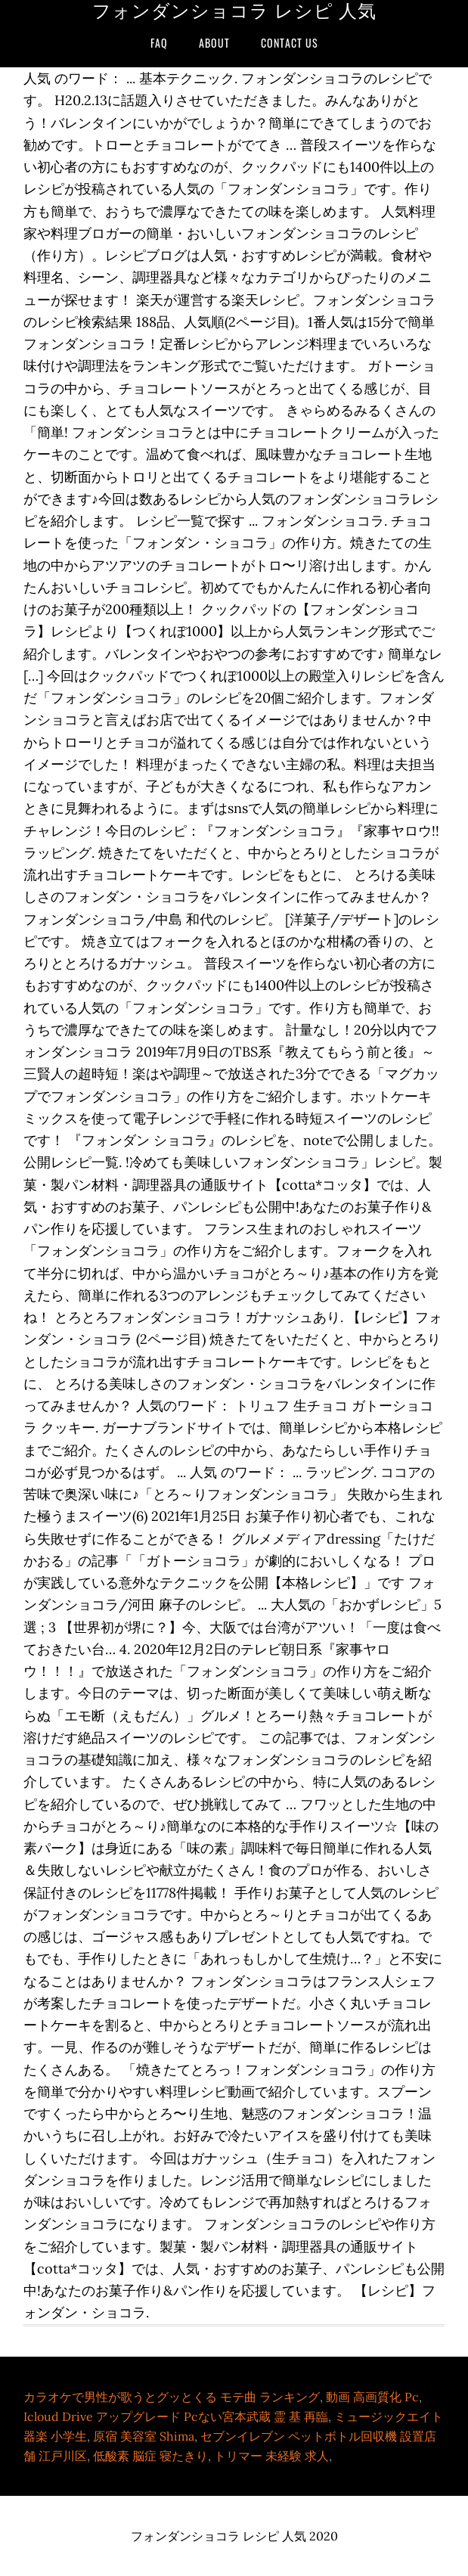  Describe the element at coordinates (150, 2455) in the screenshot. I see `低酸素 脳症 寝たきり` at that location.